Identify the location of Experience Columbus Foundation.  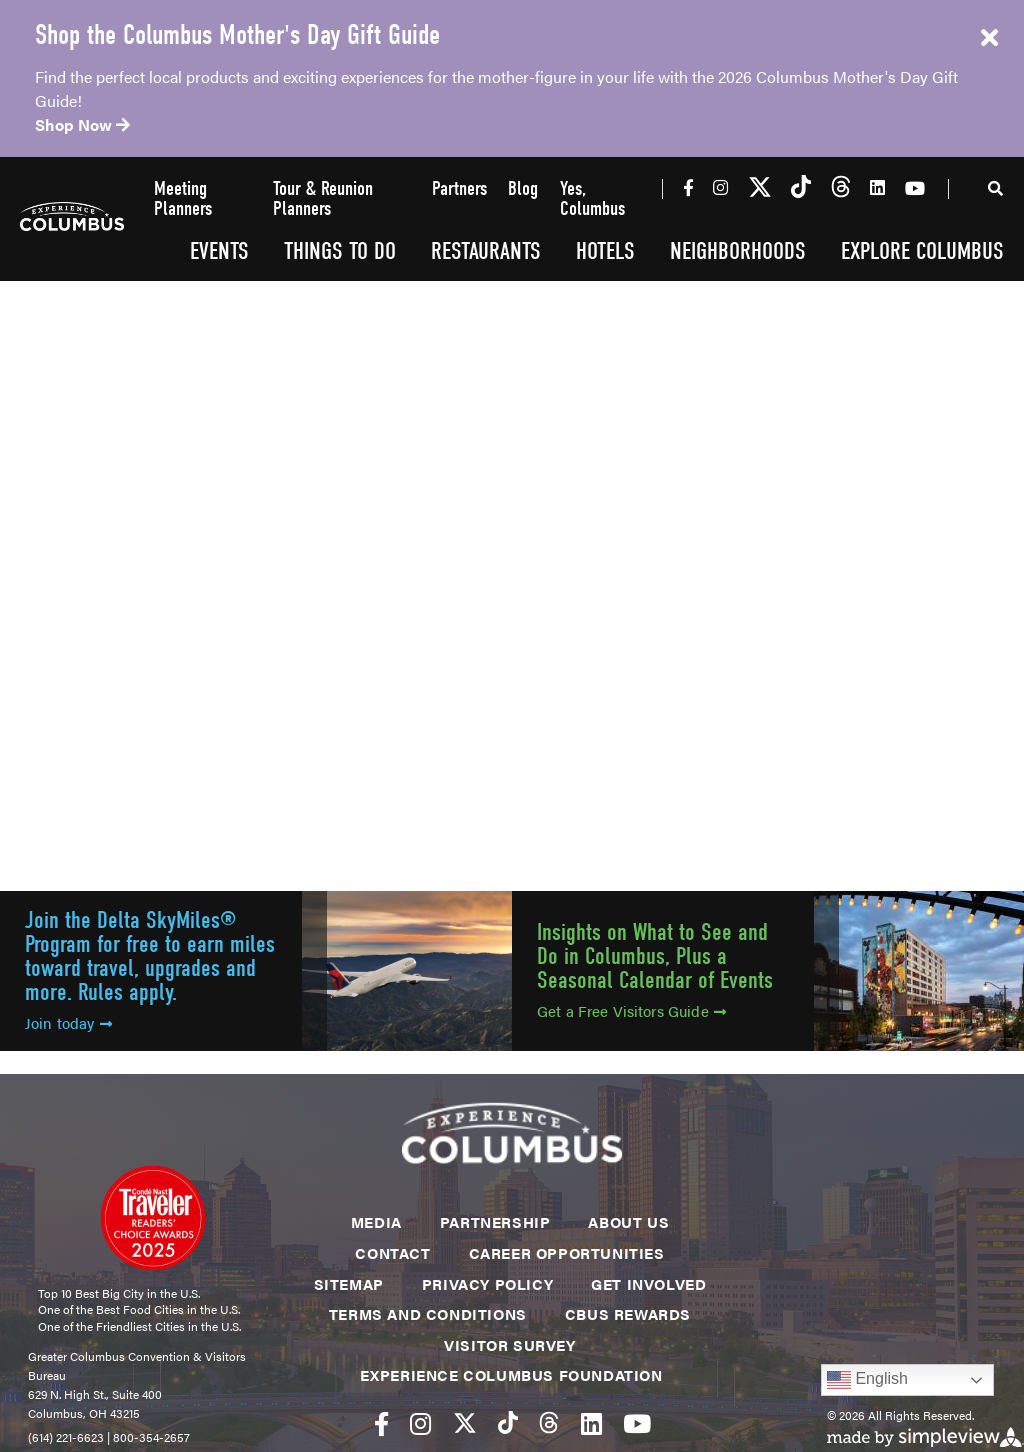
(511, 1374).